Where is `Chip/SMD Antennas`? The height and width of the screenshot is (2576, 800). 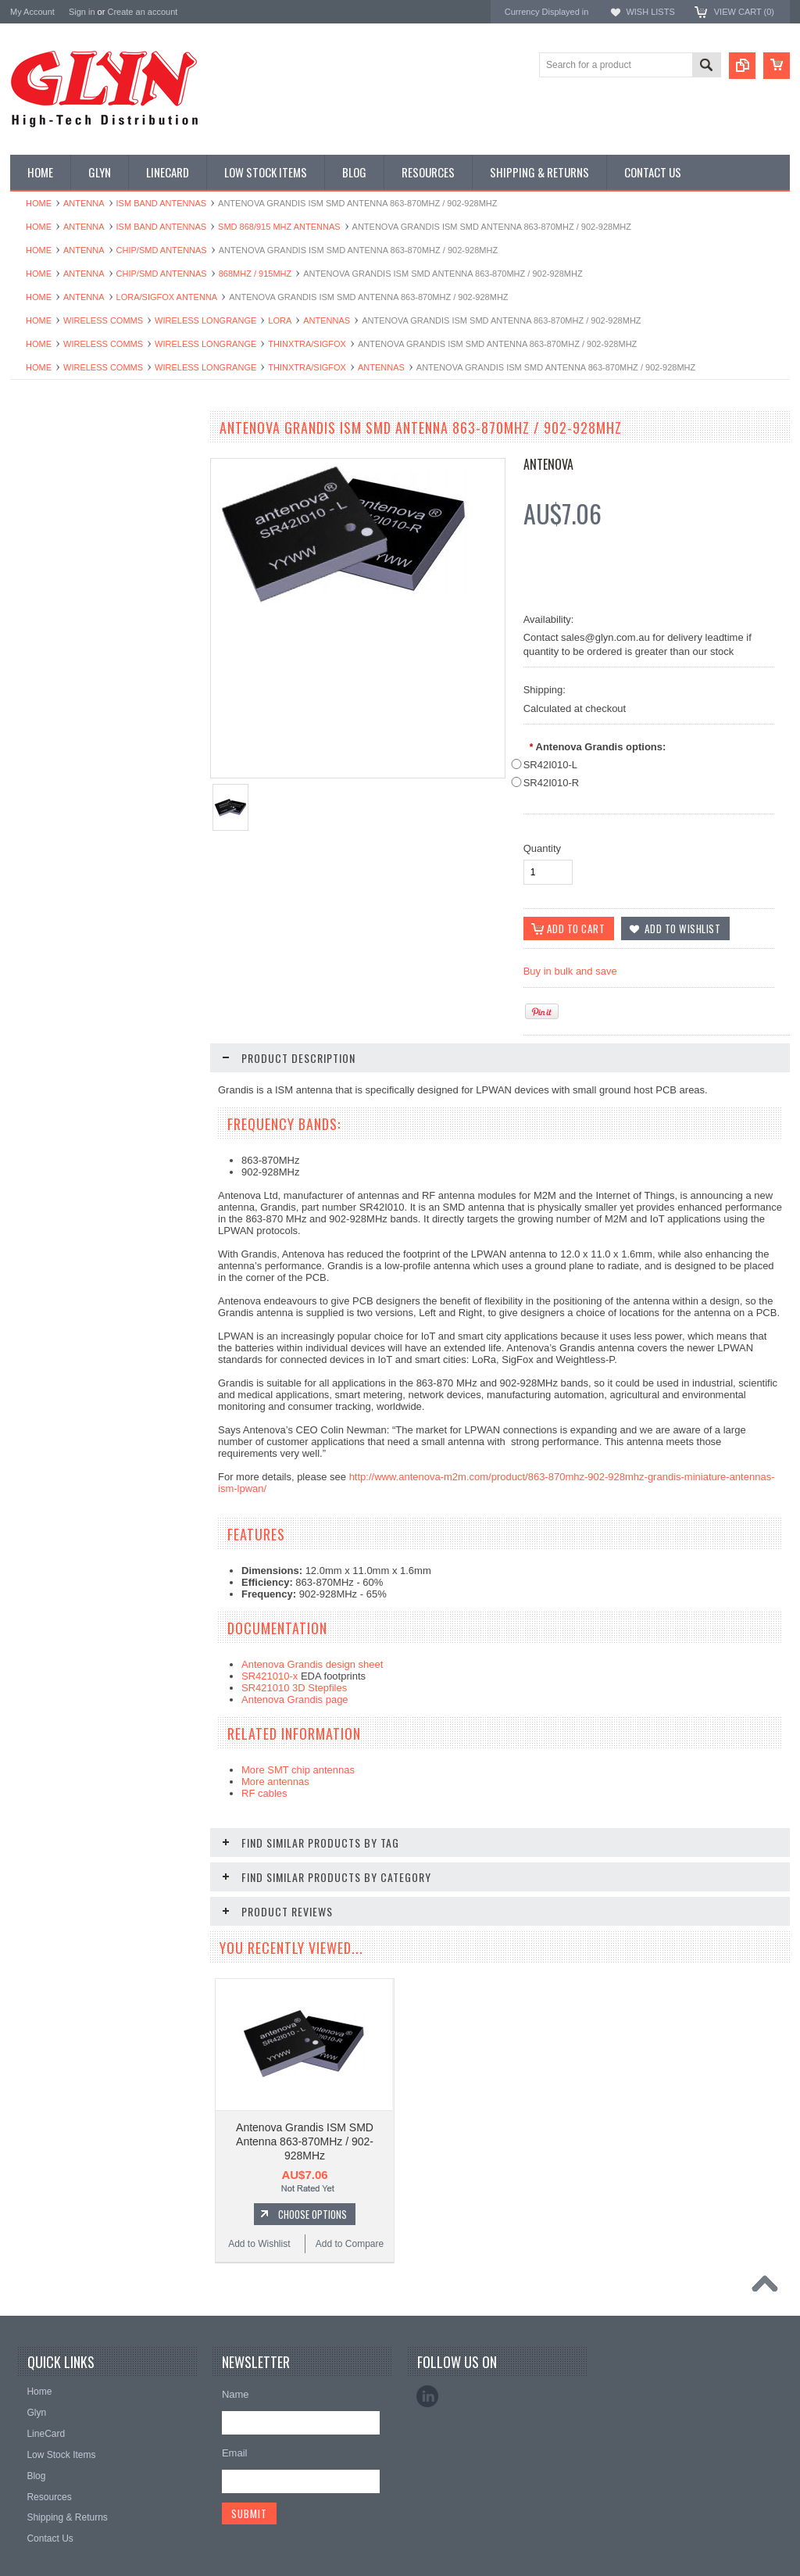 Chip/SMD Antennas is located at coordinates (161, 250).